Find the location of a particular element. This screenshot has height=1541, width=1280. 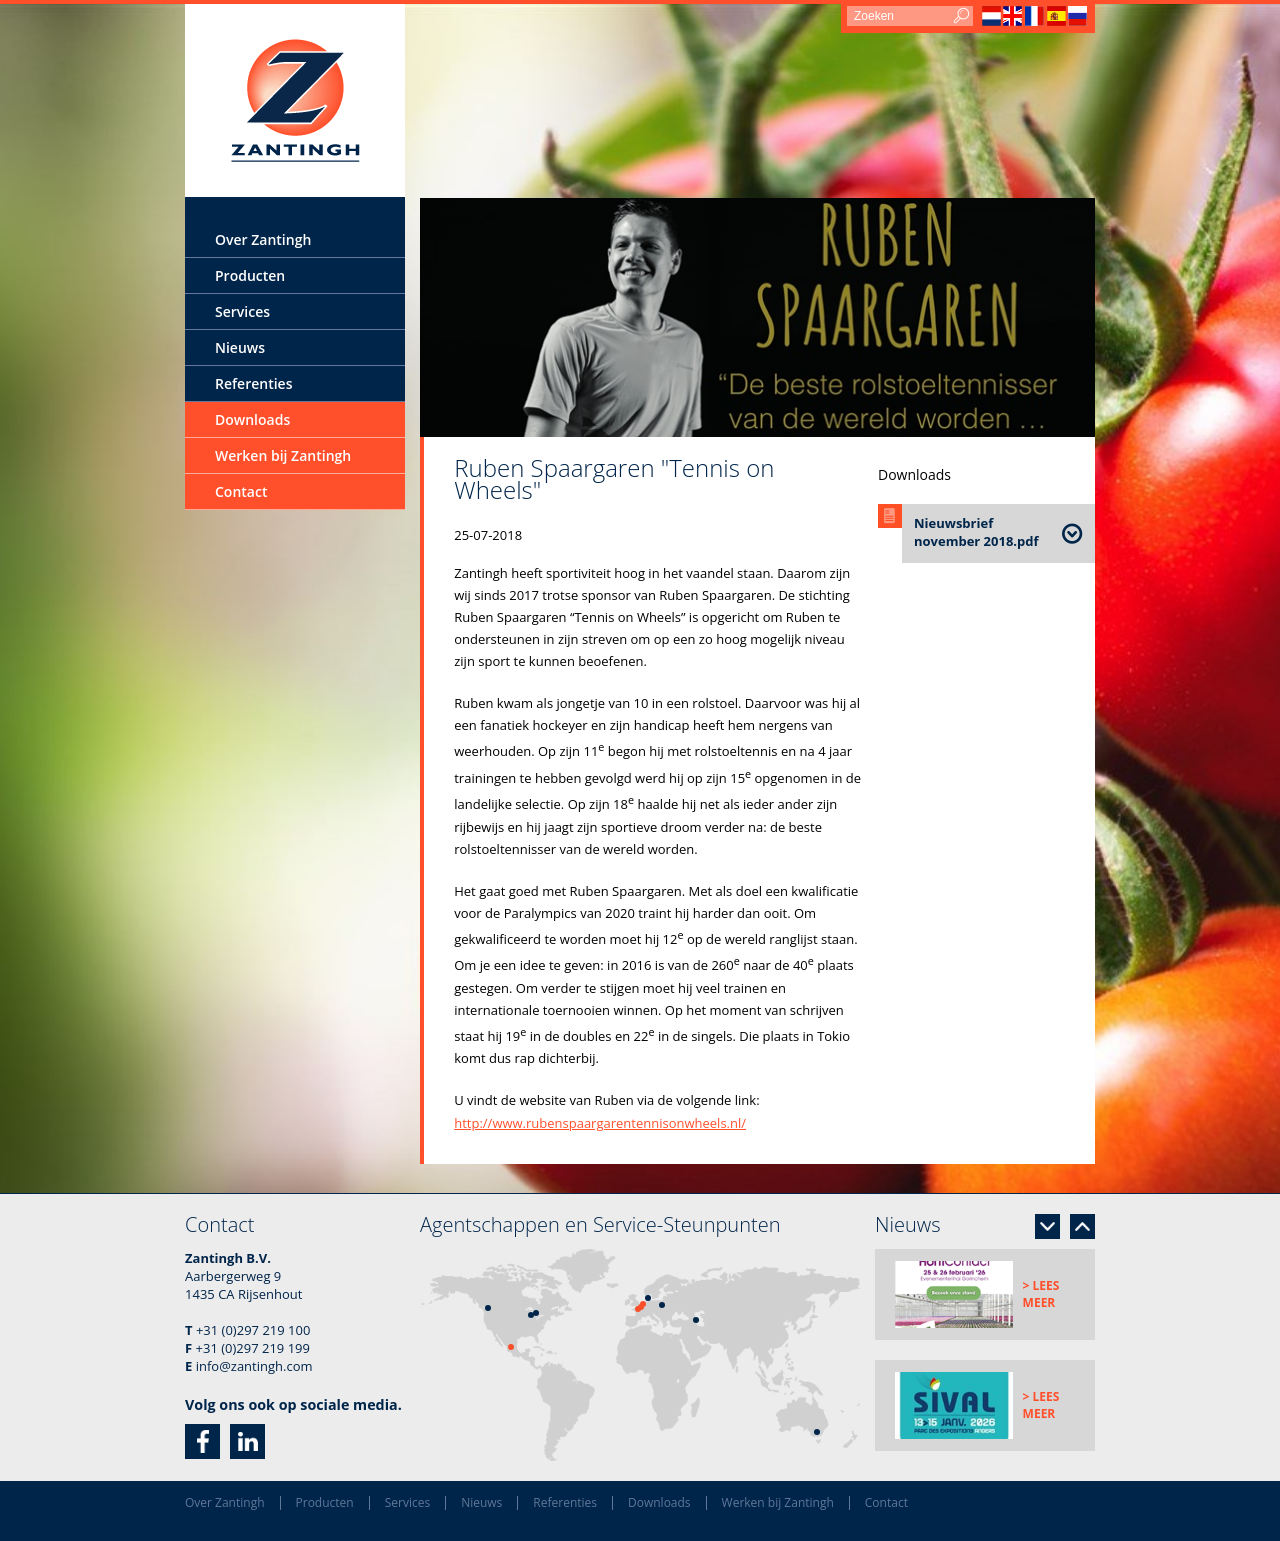

Downloads is located at coordinates (252, 419).